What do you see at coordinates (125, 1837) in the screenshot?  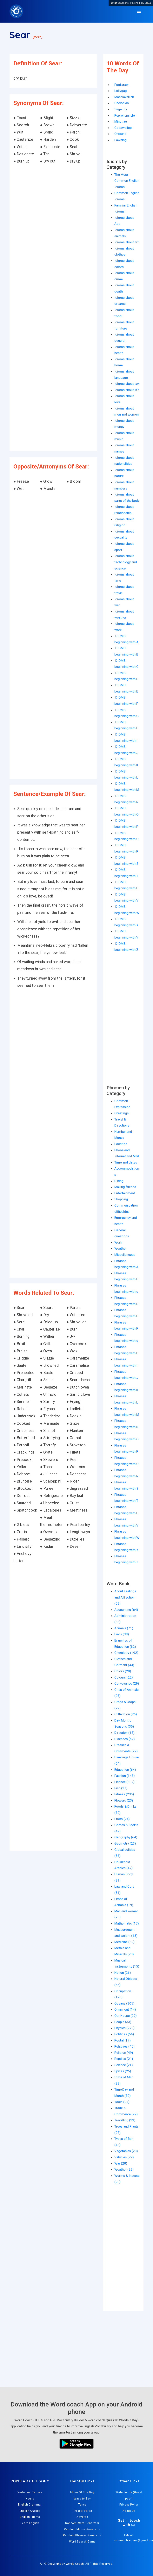 I see `Geography (64)` at bounding box center [125, 1837].